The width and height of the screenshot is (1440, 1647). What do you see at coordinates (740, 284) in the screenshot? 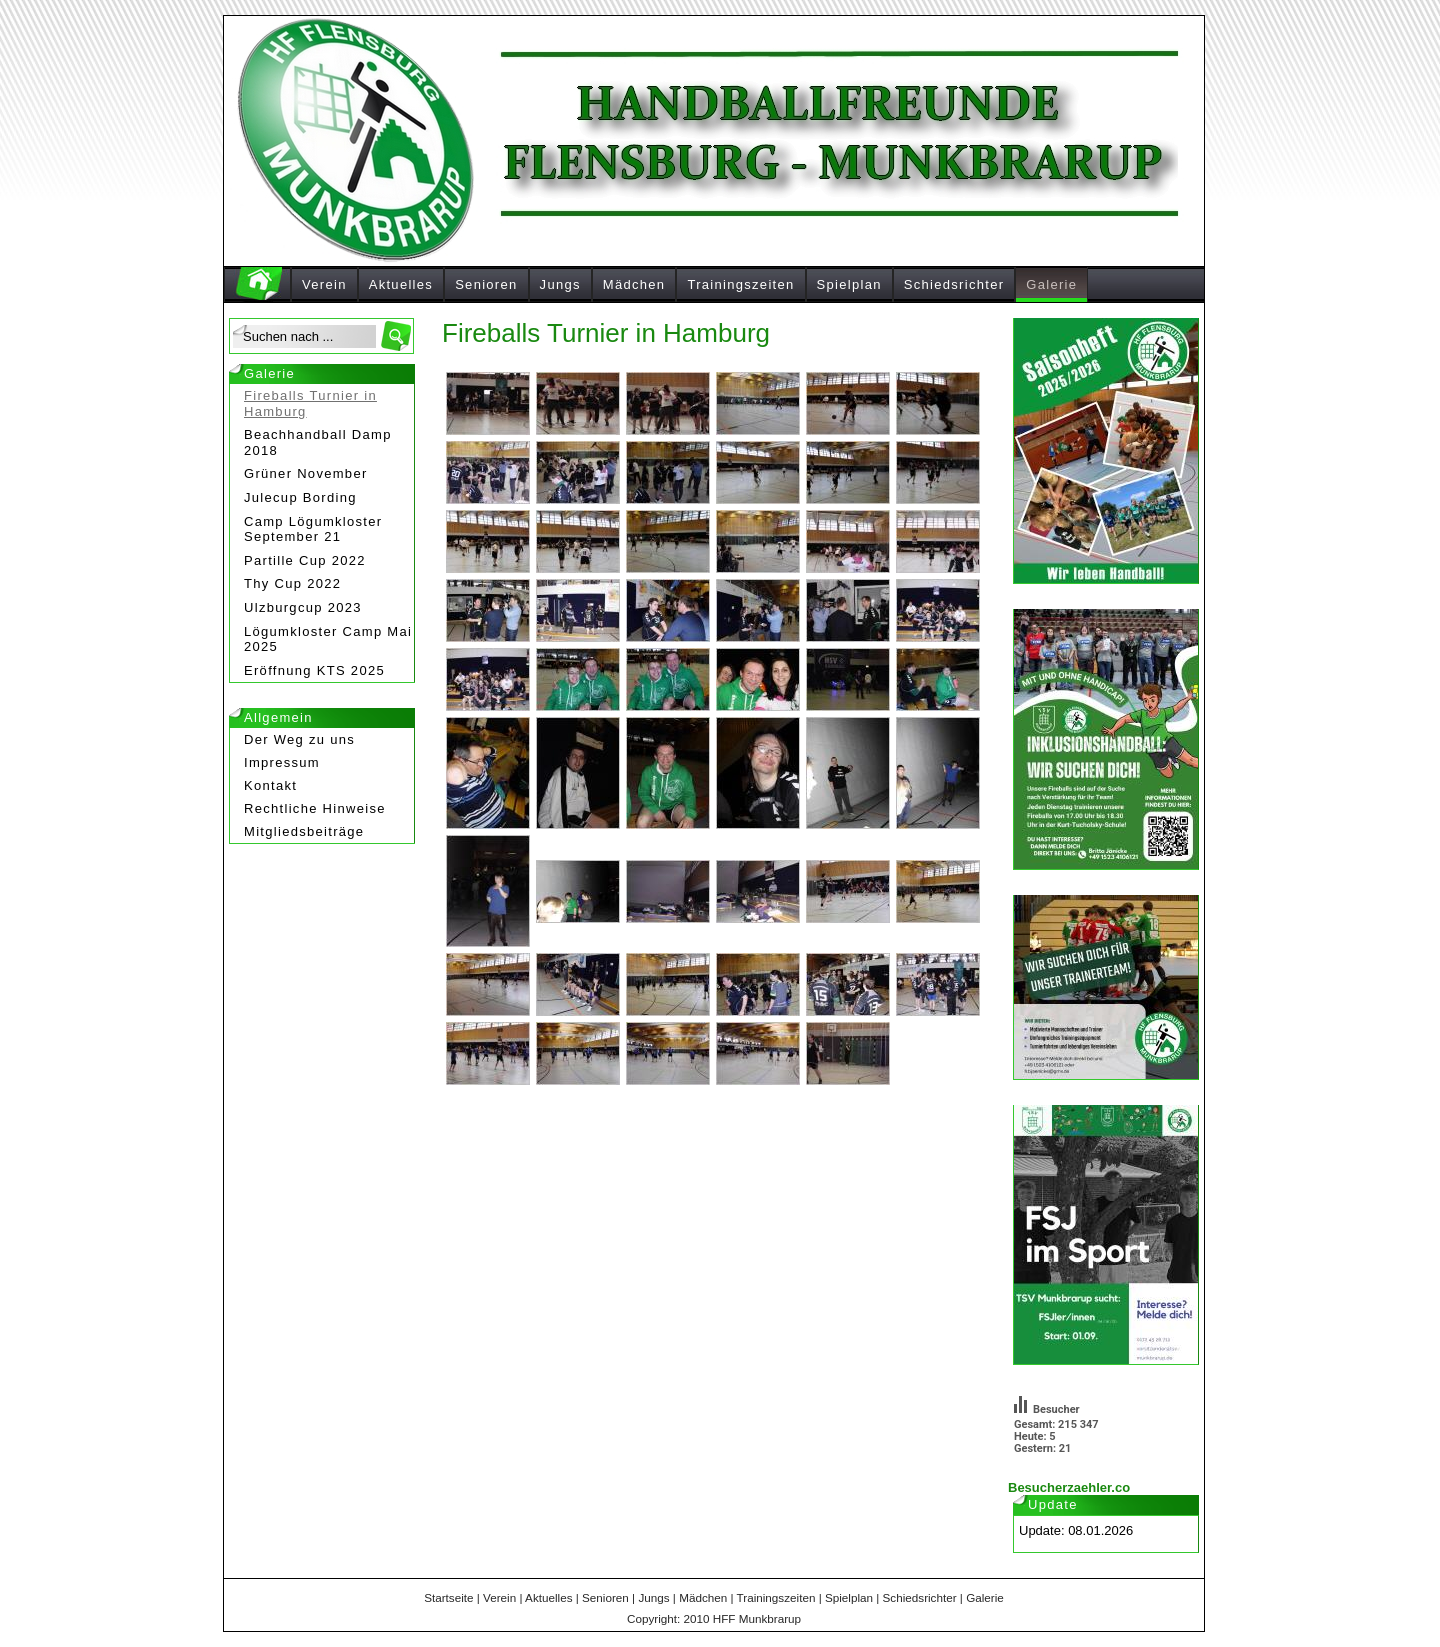
I see `Trainingszeiten` at bounding box center [740, 284].